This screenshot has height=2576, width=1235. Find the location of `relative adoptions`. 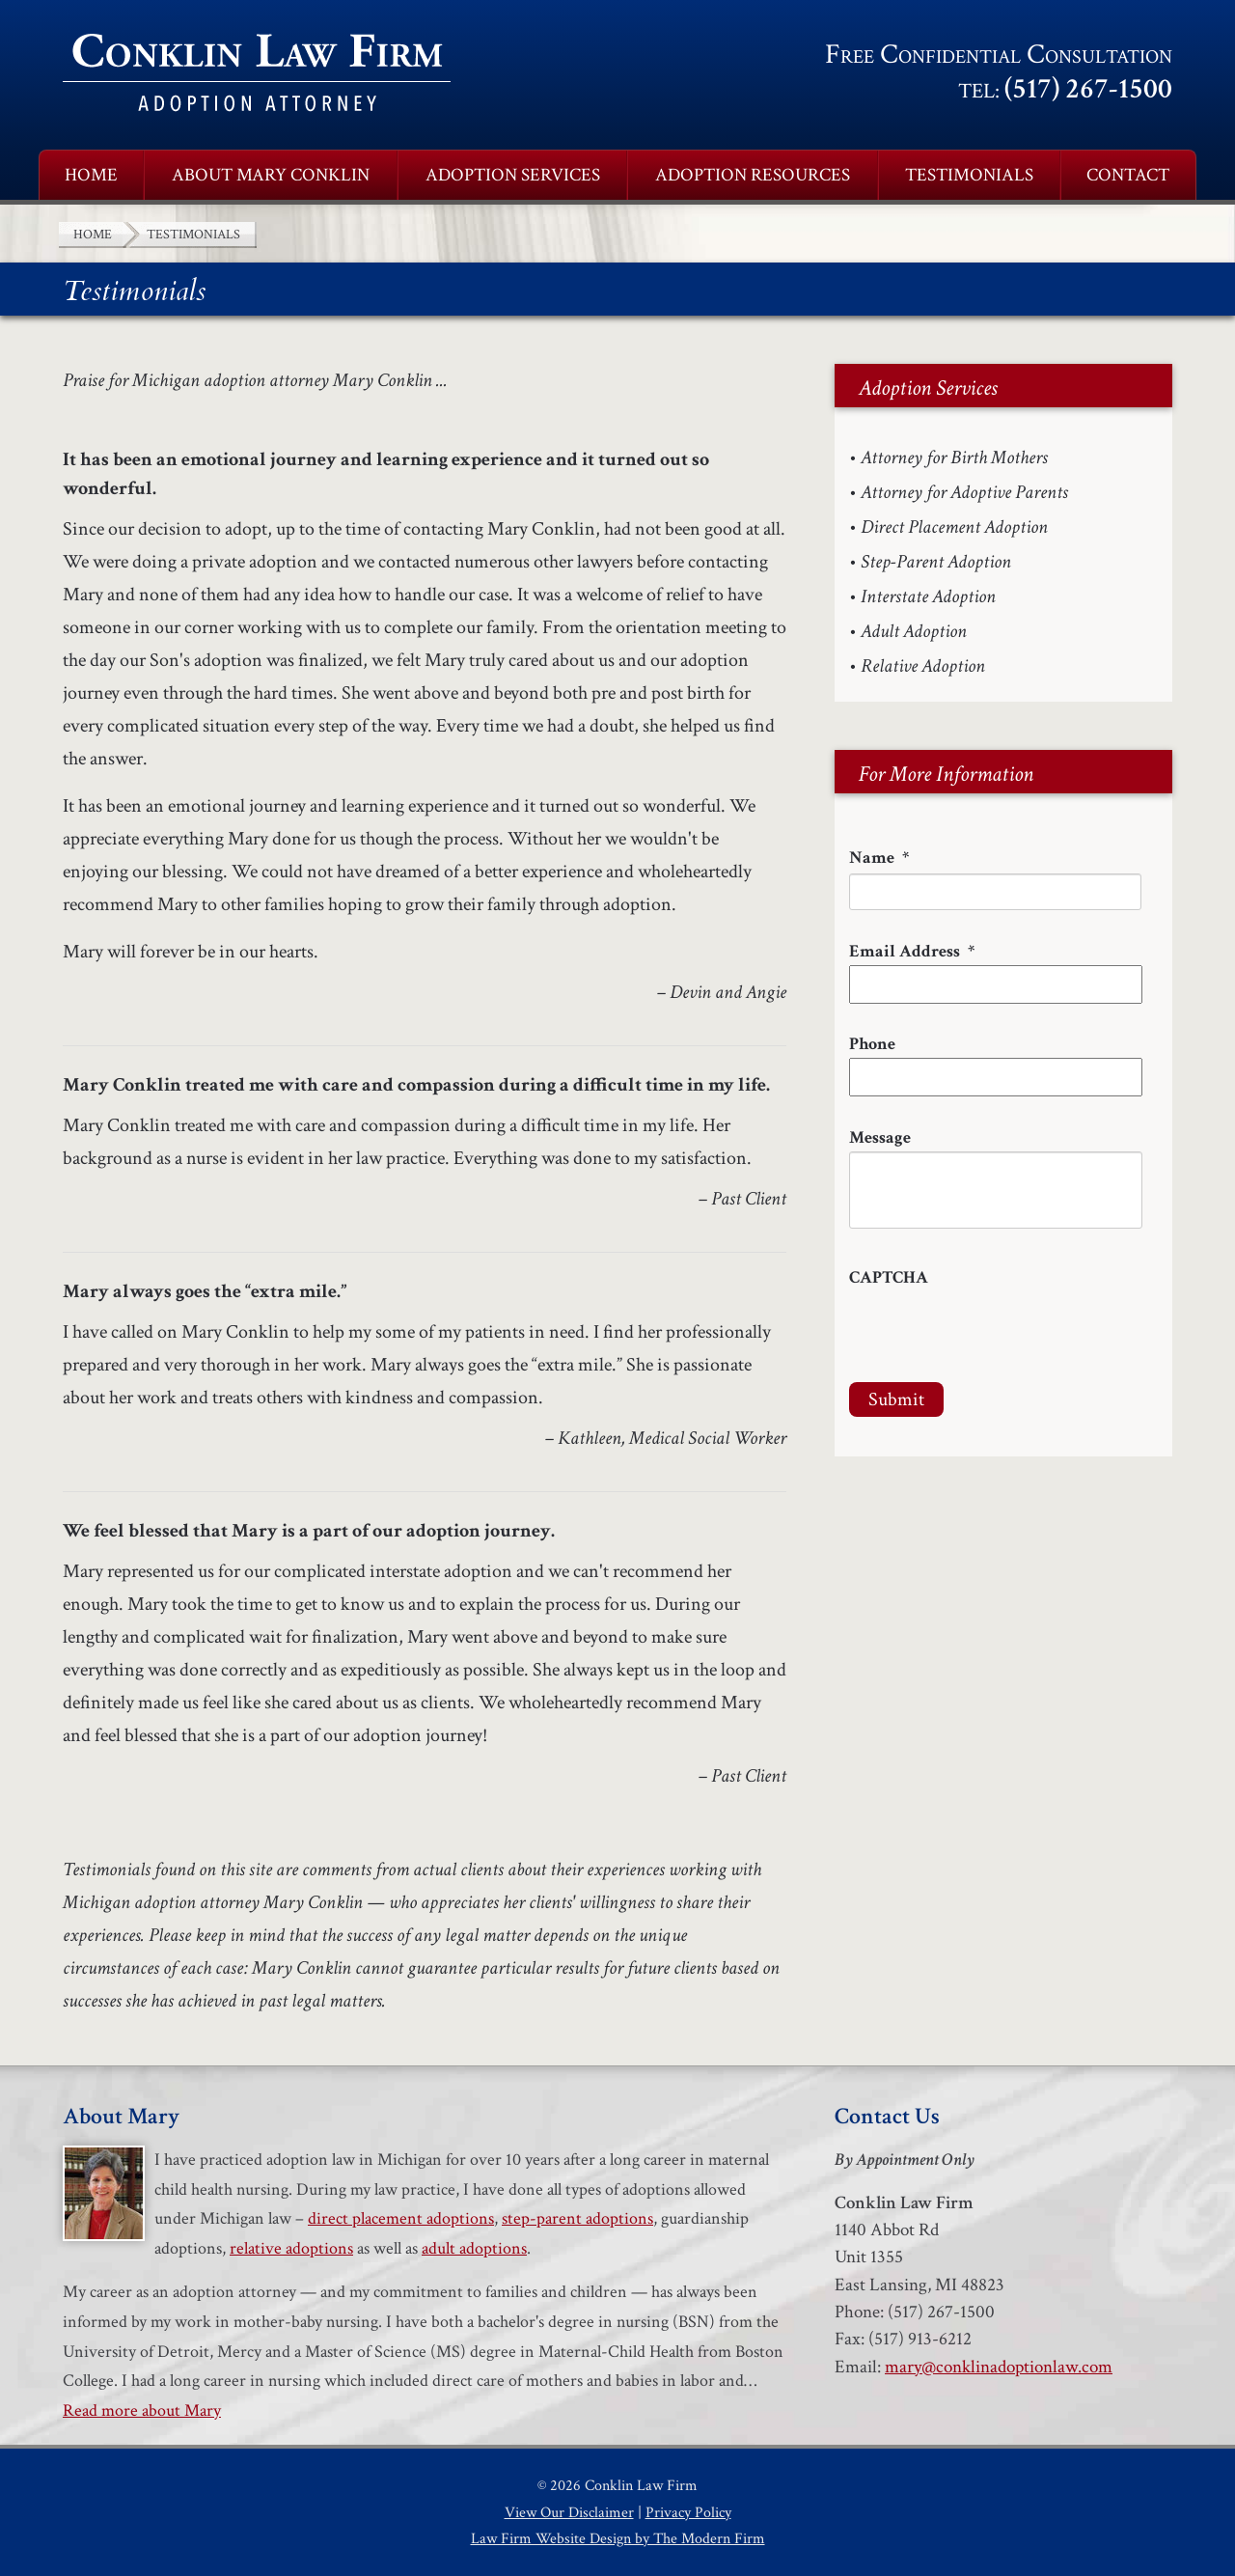

relative adoptions is located at coordinates (291, 2248).